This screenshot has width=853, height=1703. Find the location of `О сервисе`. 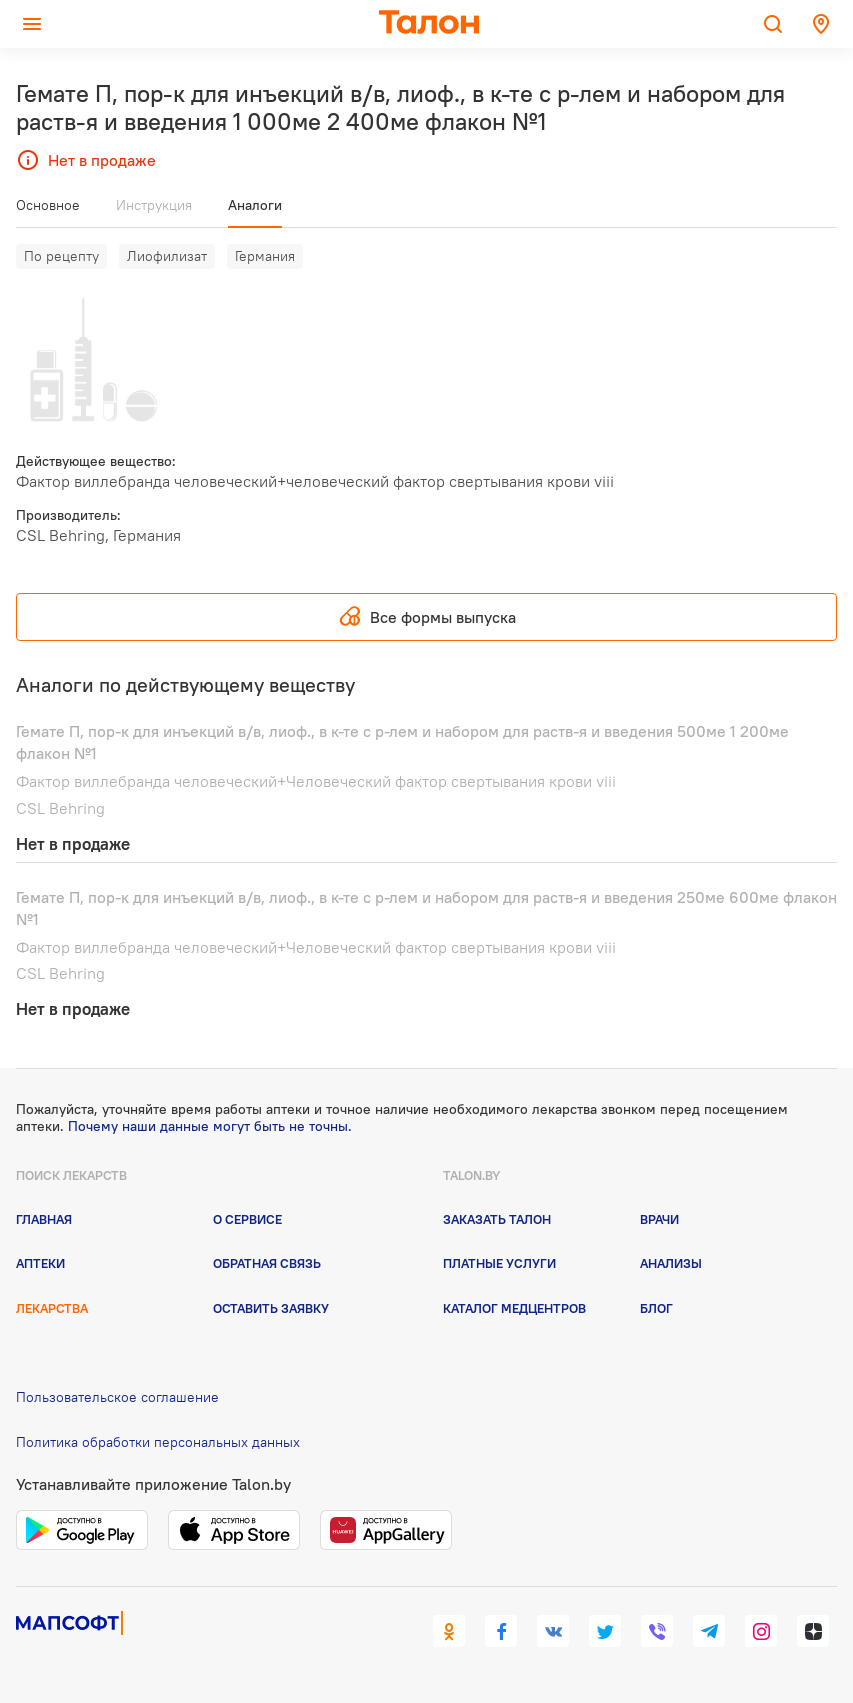

О сервисе is located at coordinates (247, 1219).